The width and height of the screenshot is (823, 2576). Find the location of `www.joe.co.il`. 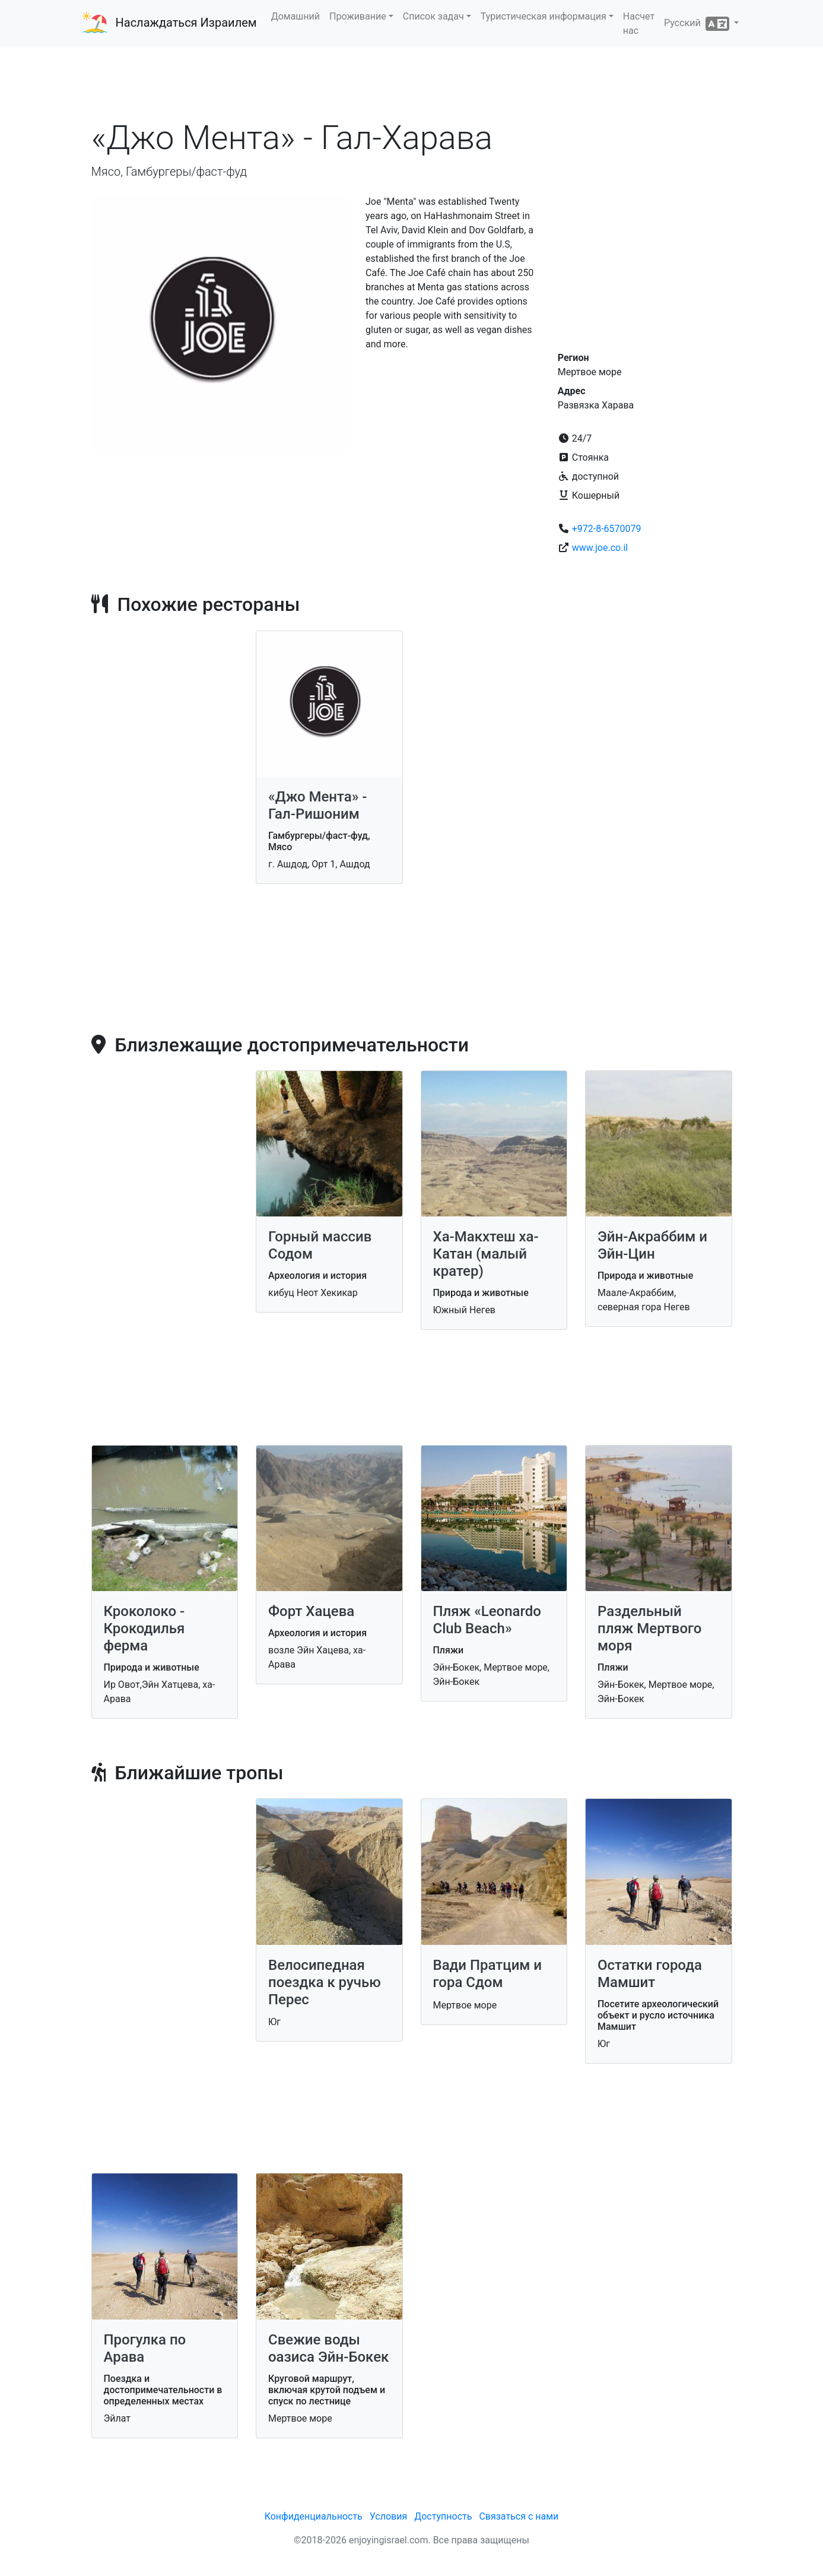

www.joe.co.il is located at coordinates (600, 547).